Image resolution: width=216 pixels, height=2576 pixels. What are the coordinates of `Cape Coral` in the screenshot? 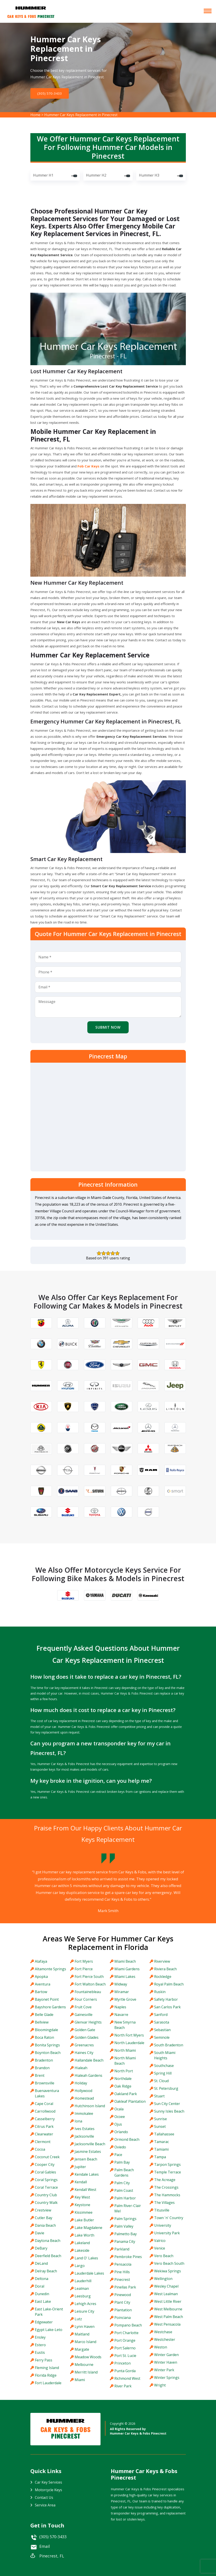 It's located at (44, 2103).